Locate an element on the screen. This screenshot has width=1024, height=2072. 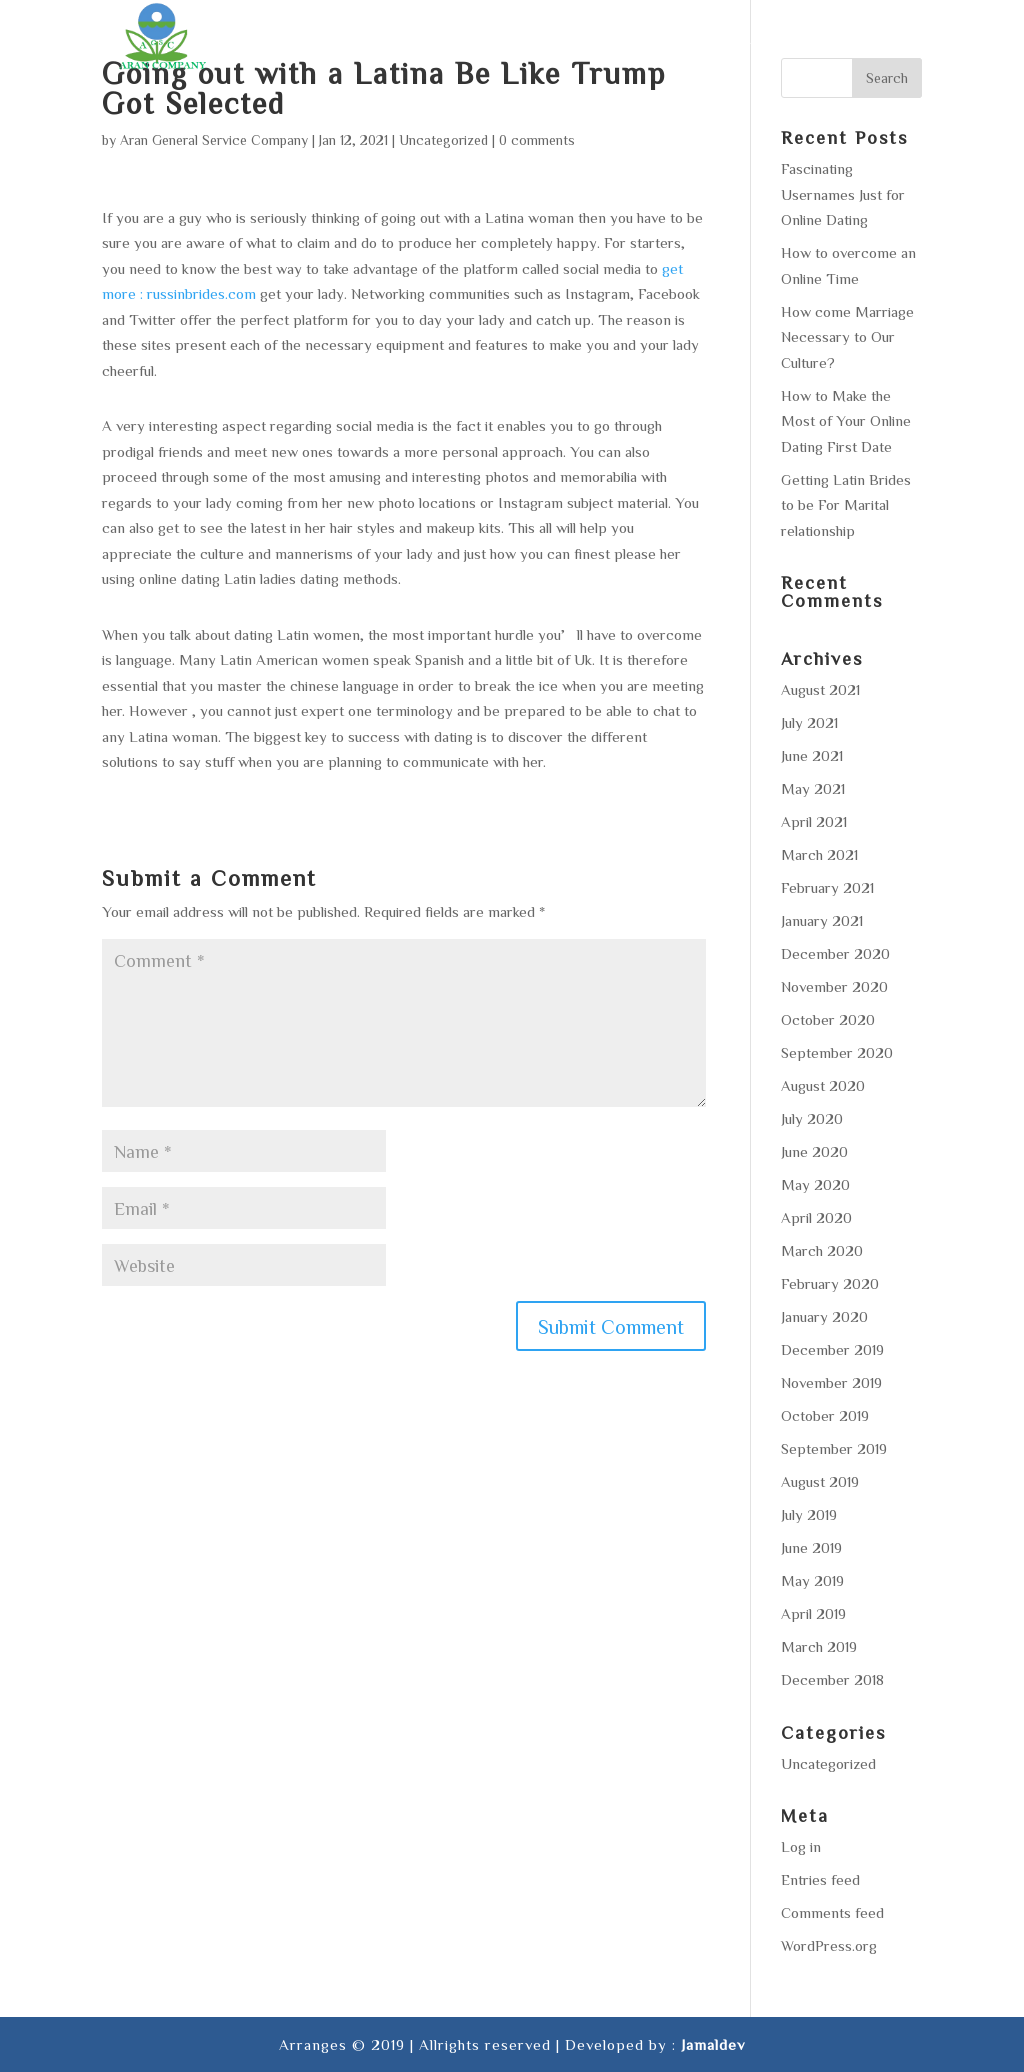
Services is located at coordinates (485, 40).